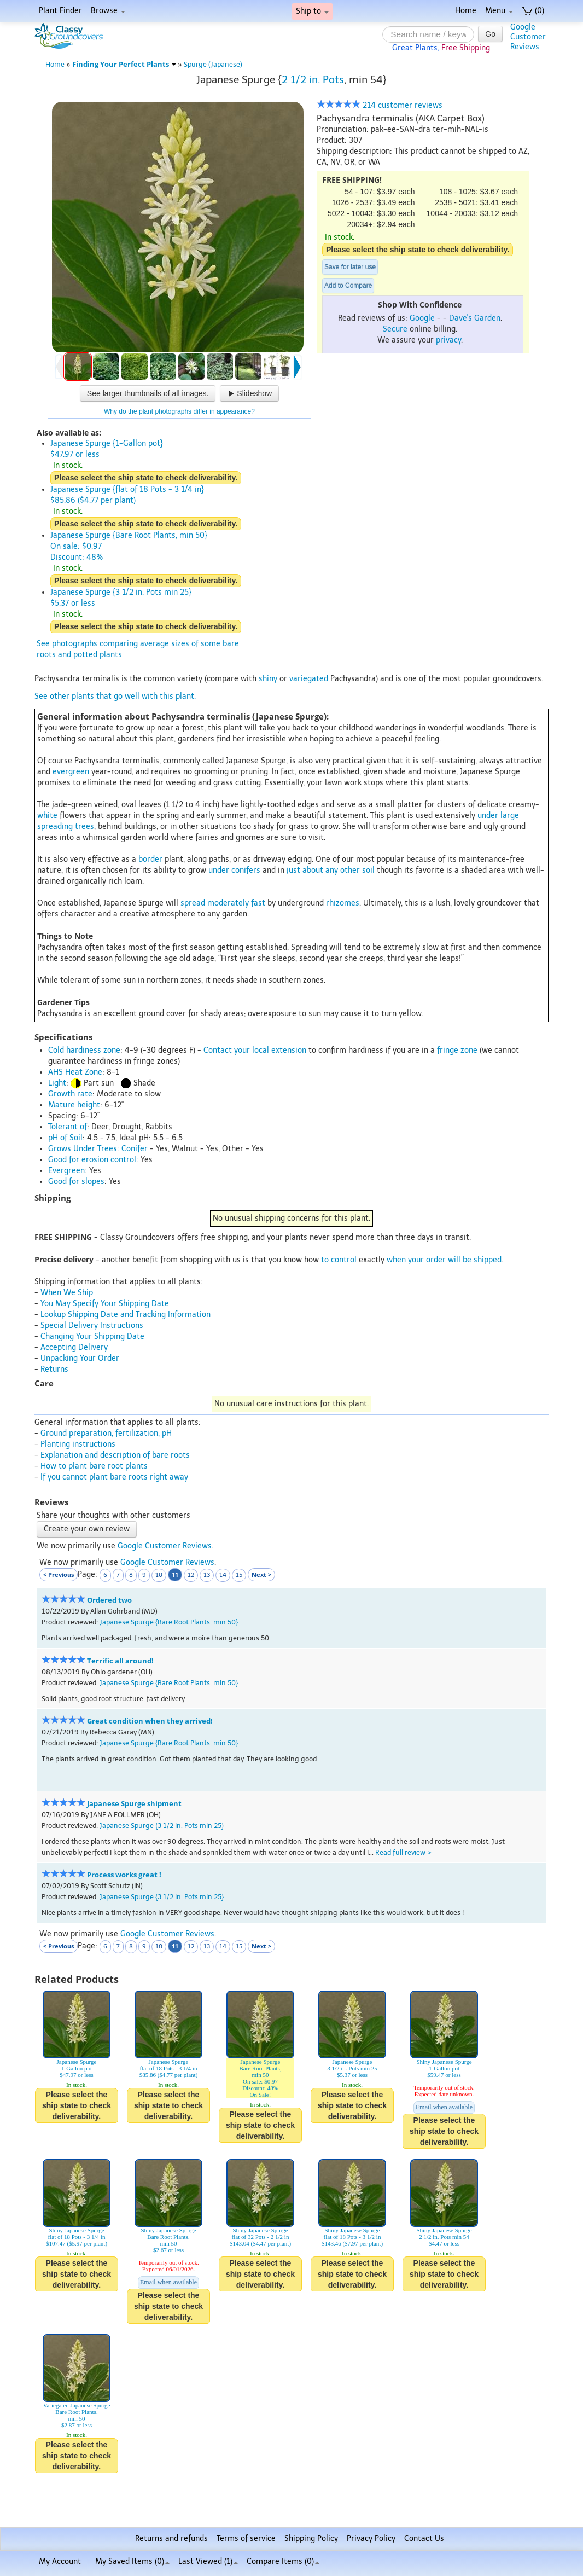 This screenshot has height=2576, width=583. Describe the element at coordinates (66, 1292) in the screenshot. I see `When We Ship` at that location.